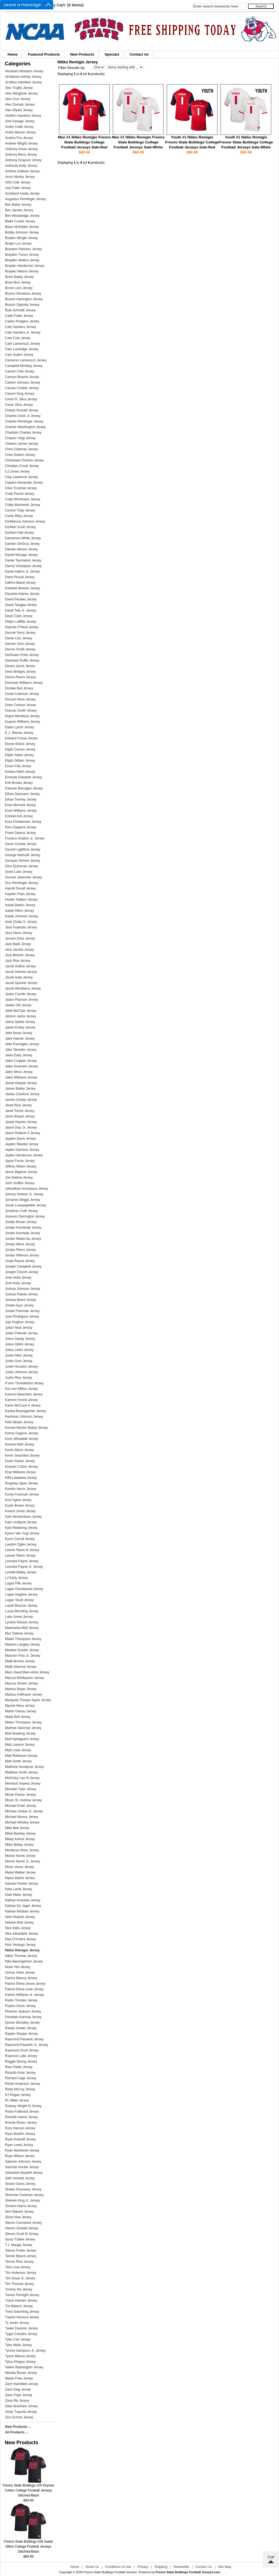 The image size is (279, 2576). What do you see at coordinates (17, 471) in the screenshot?
I see `CJ Jones Jersey` at bounding box center [17, 471].